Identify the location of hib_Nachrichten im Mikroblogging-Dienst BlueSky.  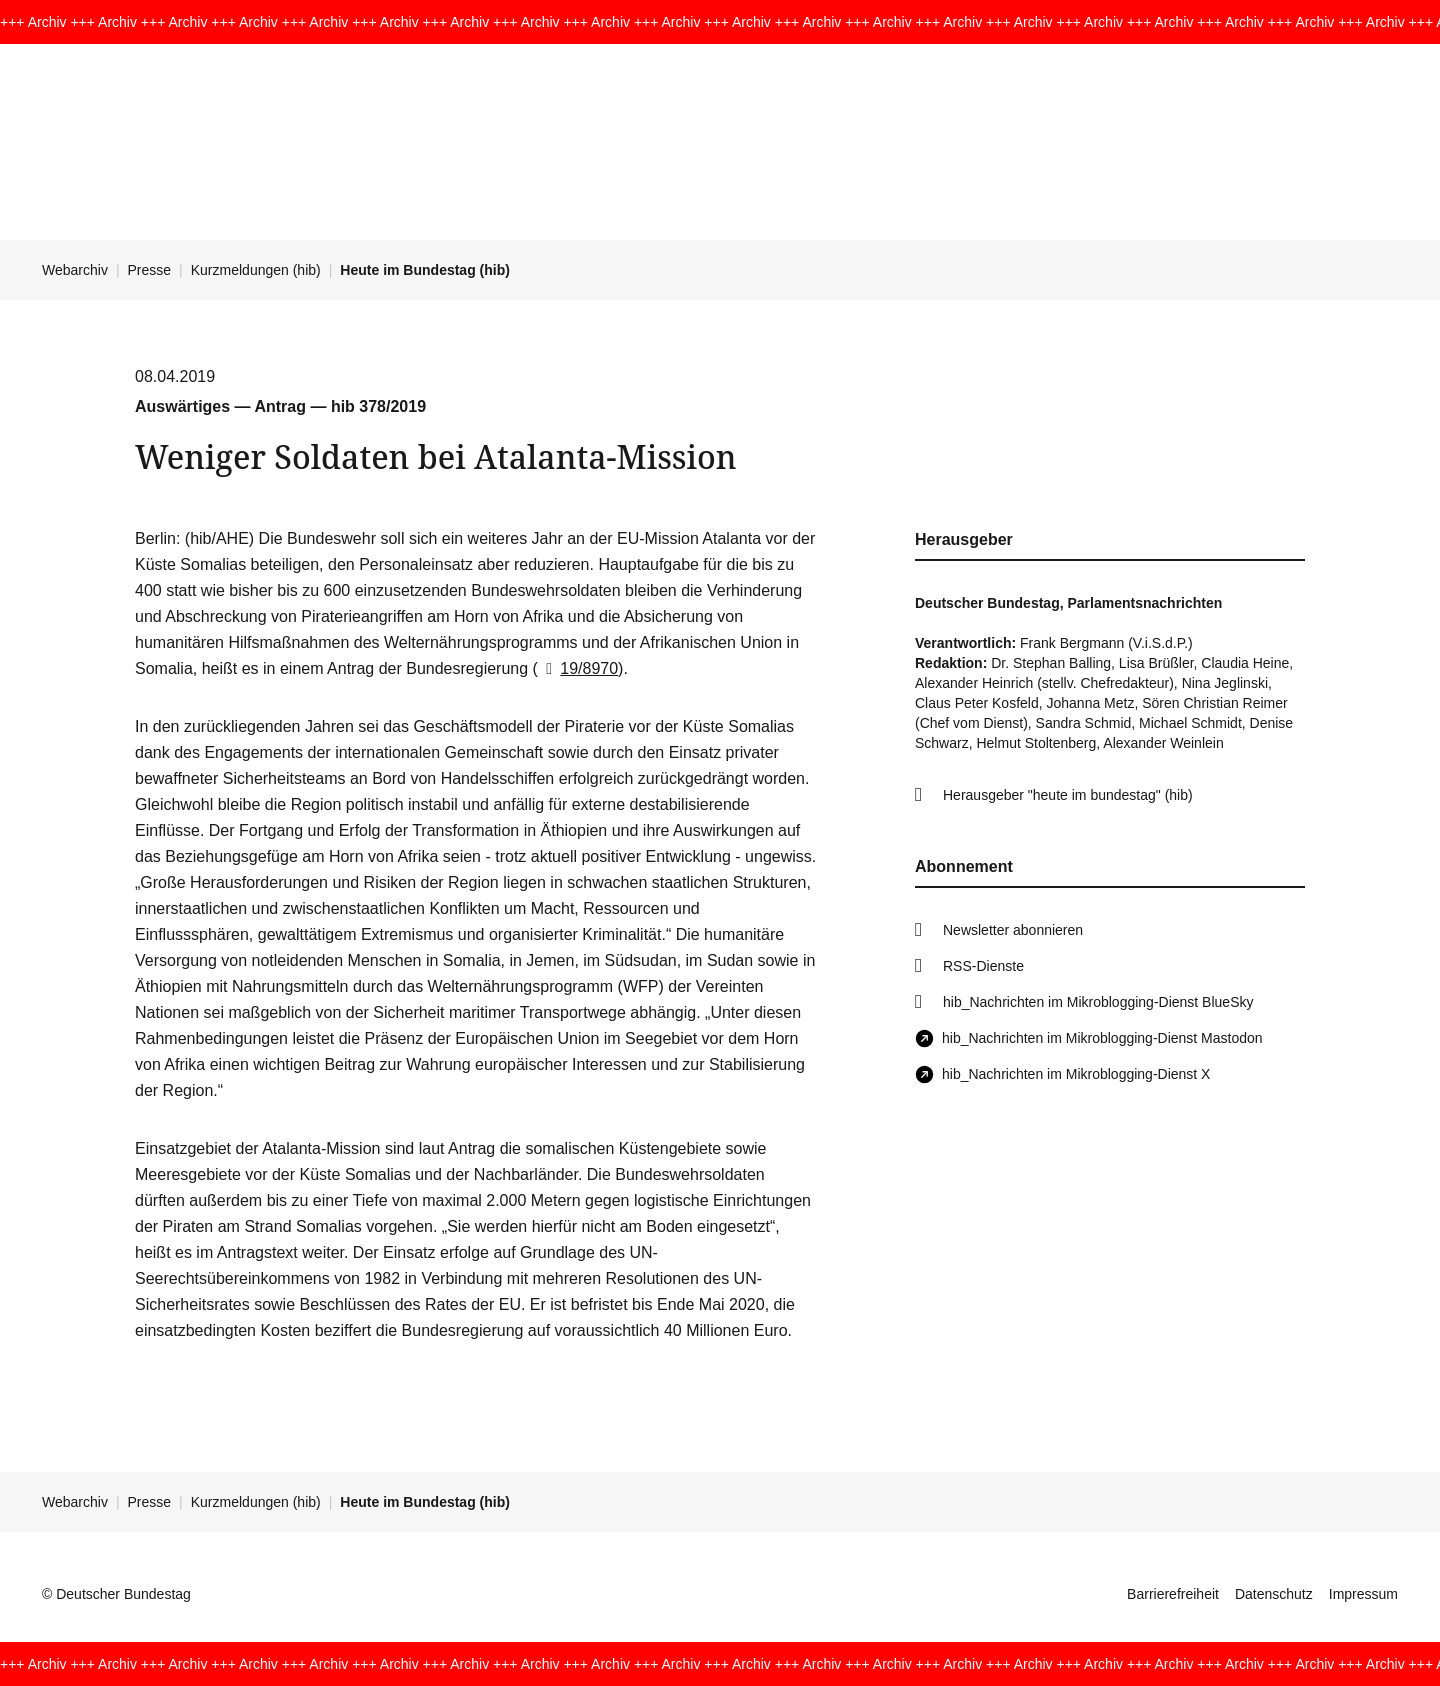
(1098, 1002).